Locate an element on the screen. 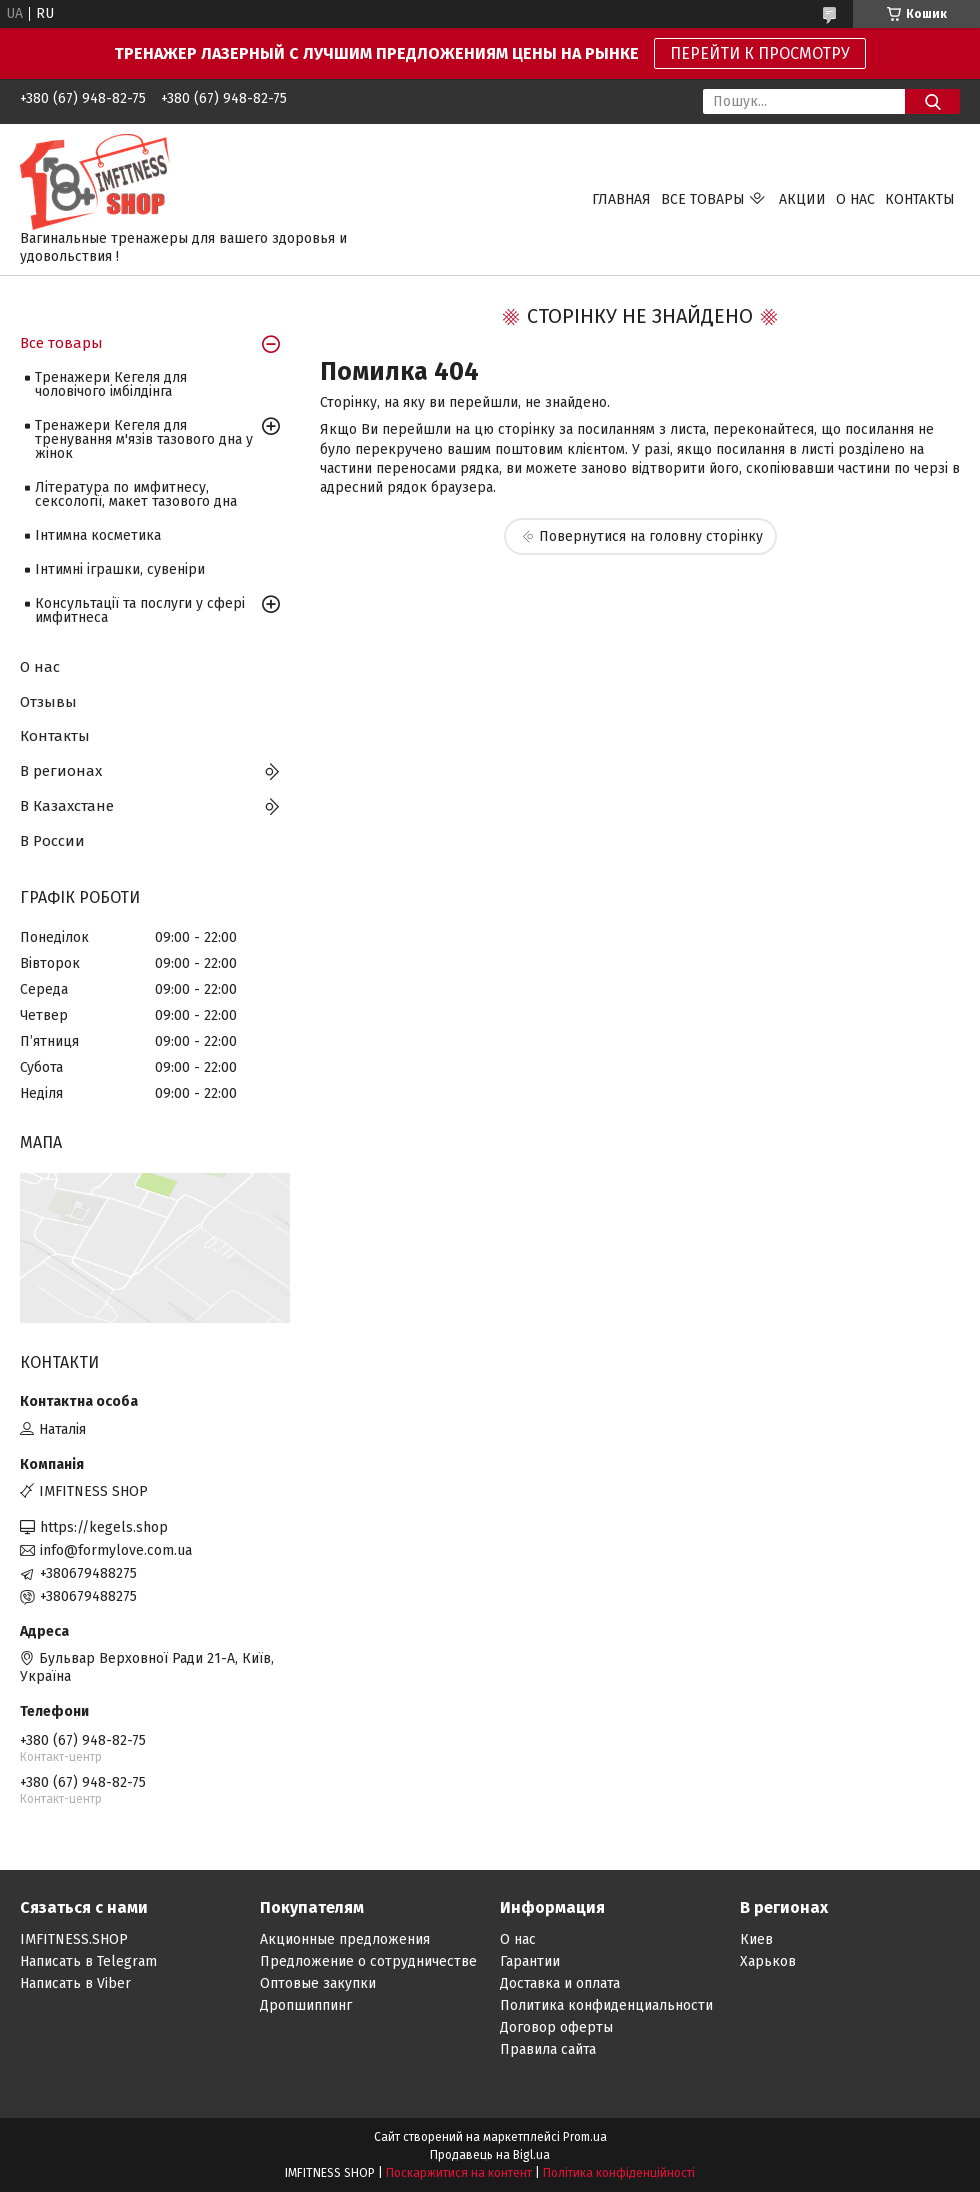  В России is located at coordinates (52, 841).